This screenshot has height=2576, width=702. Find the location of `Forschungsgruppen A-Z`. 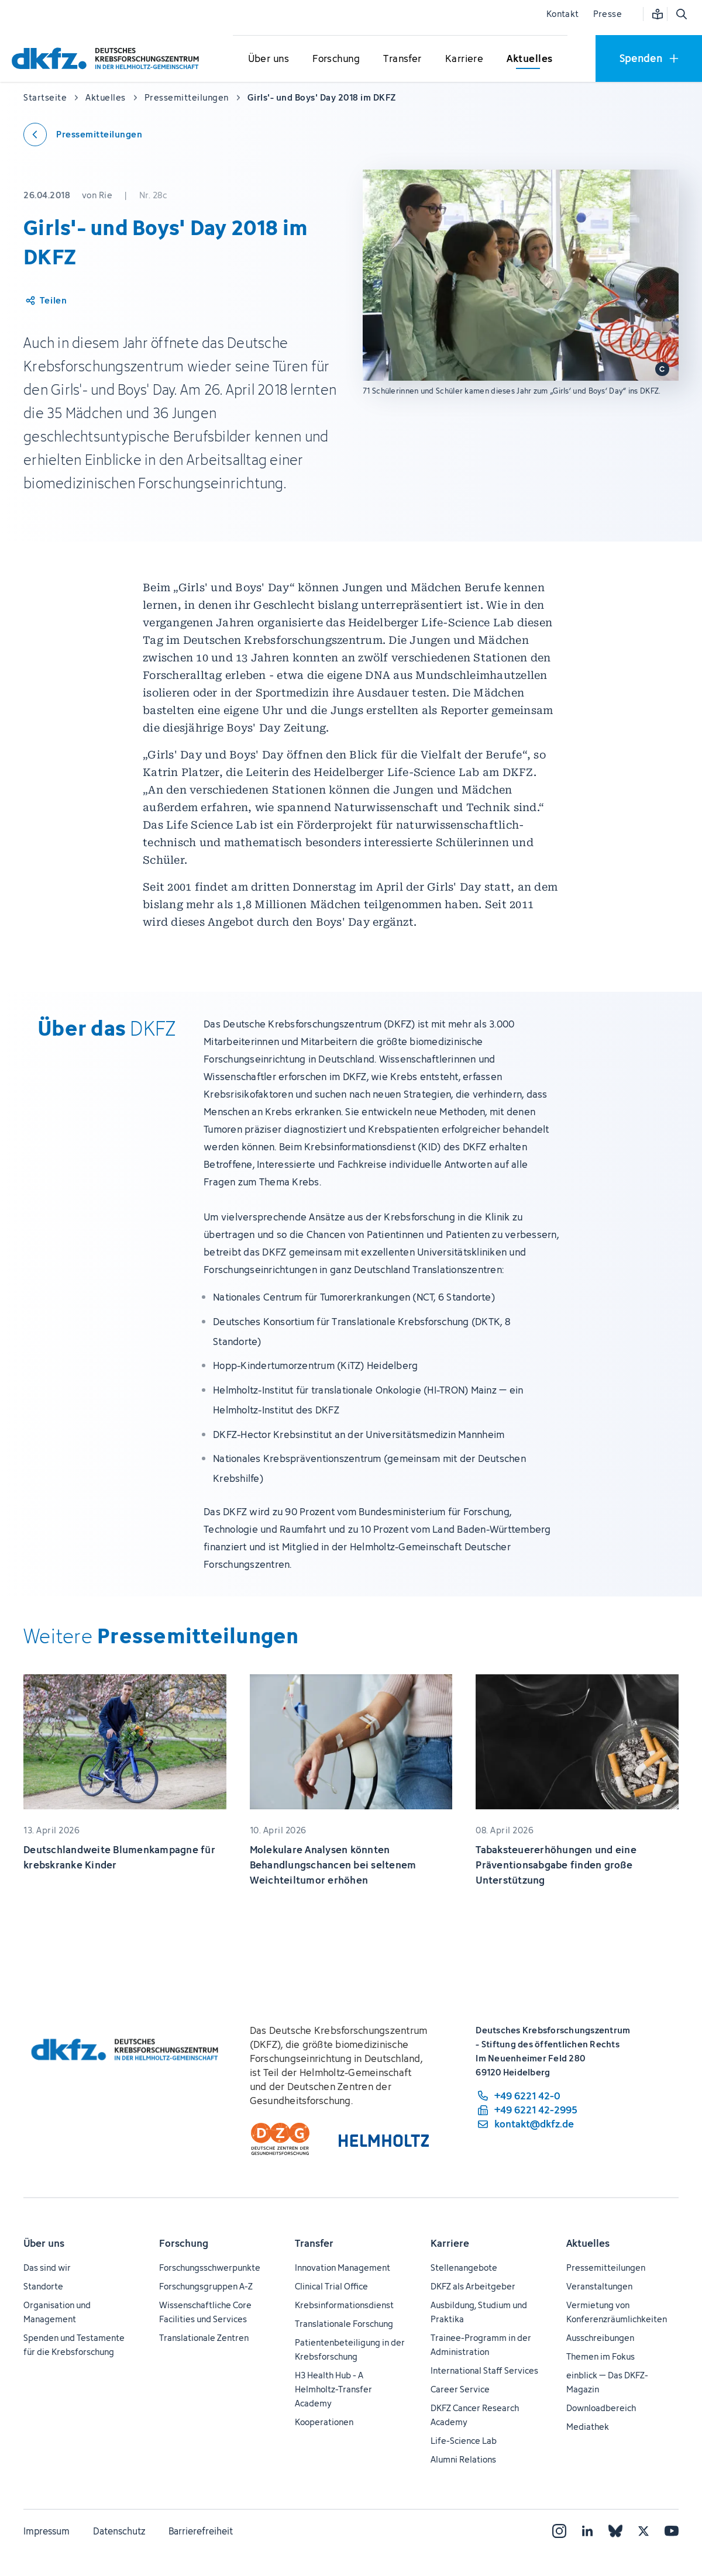

Forschungsgruppen A-Z is located at coordinates (206, 2286).